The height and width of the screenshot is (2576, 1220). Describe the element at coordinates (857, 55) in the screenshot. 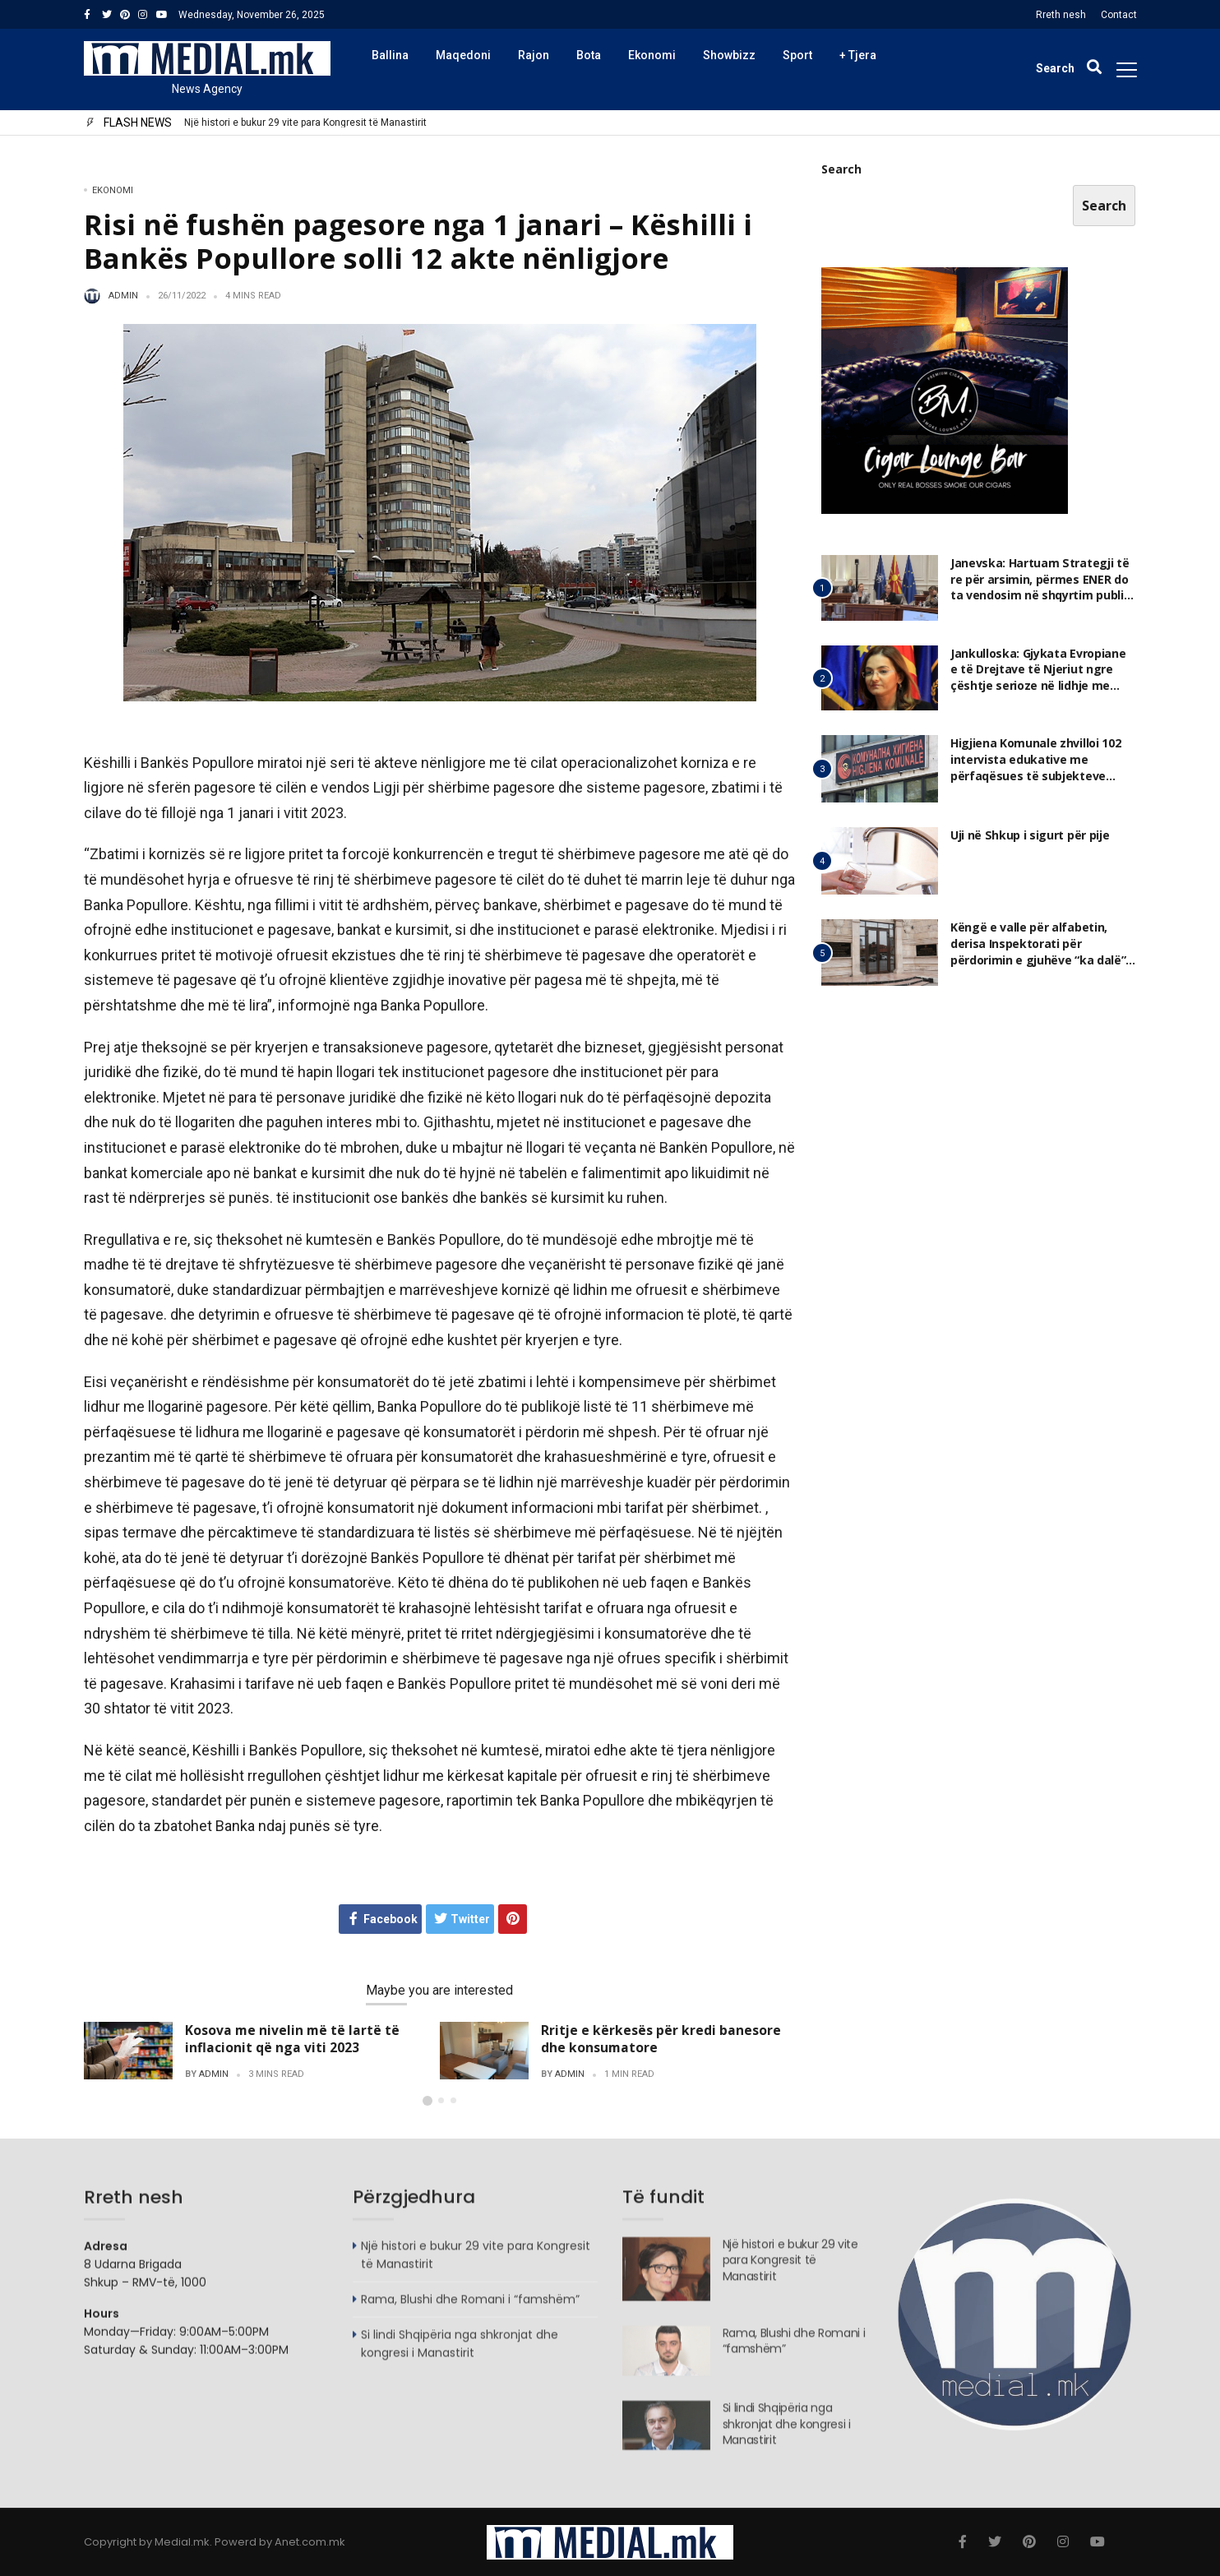

I see `+ Tjera` at that location.